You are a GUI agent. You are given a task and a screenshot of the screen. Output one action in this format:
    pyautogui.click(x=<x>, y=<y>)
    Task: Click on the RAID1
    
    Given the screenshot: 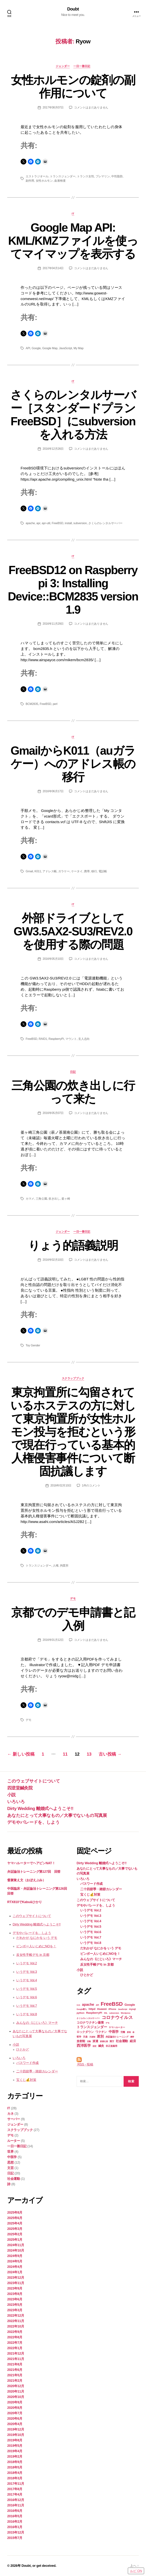 What is the action you would take?
    pyautogui.click(x=43, y=1038)
    